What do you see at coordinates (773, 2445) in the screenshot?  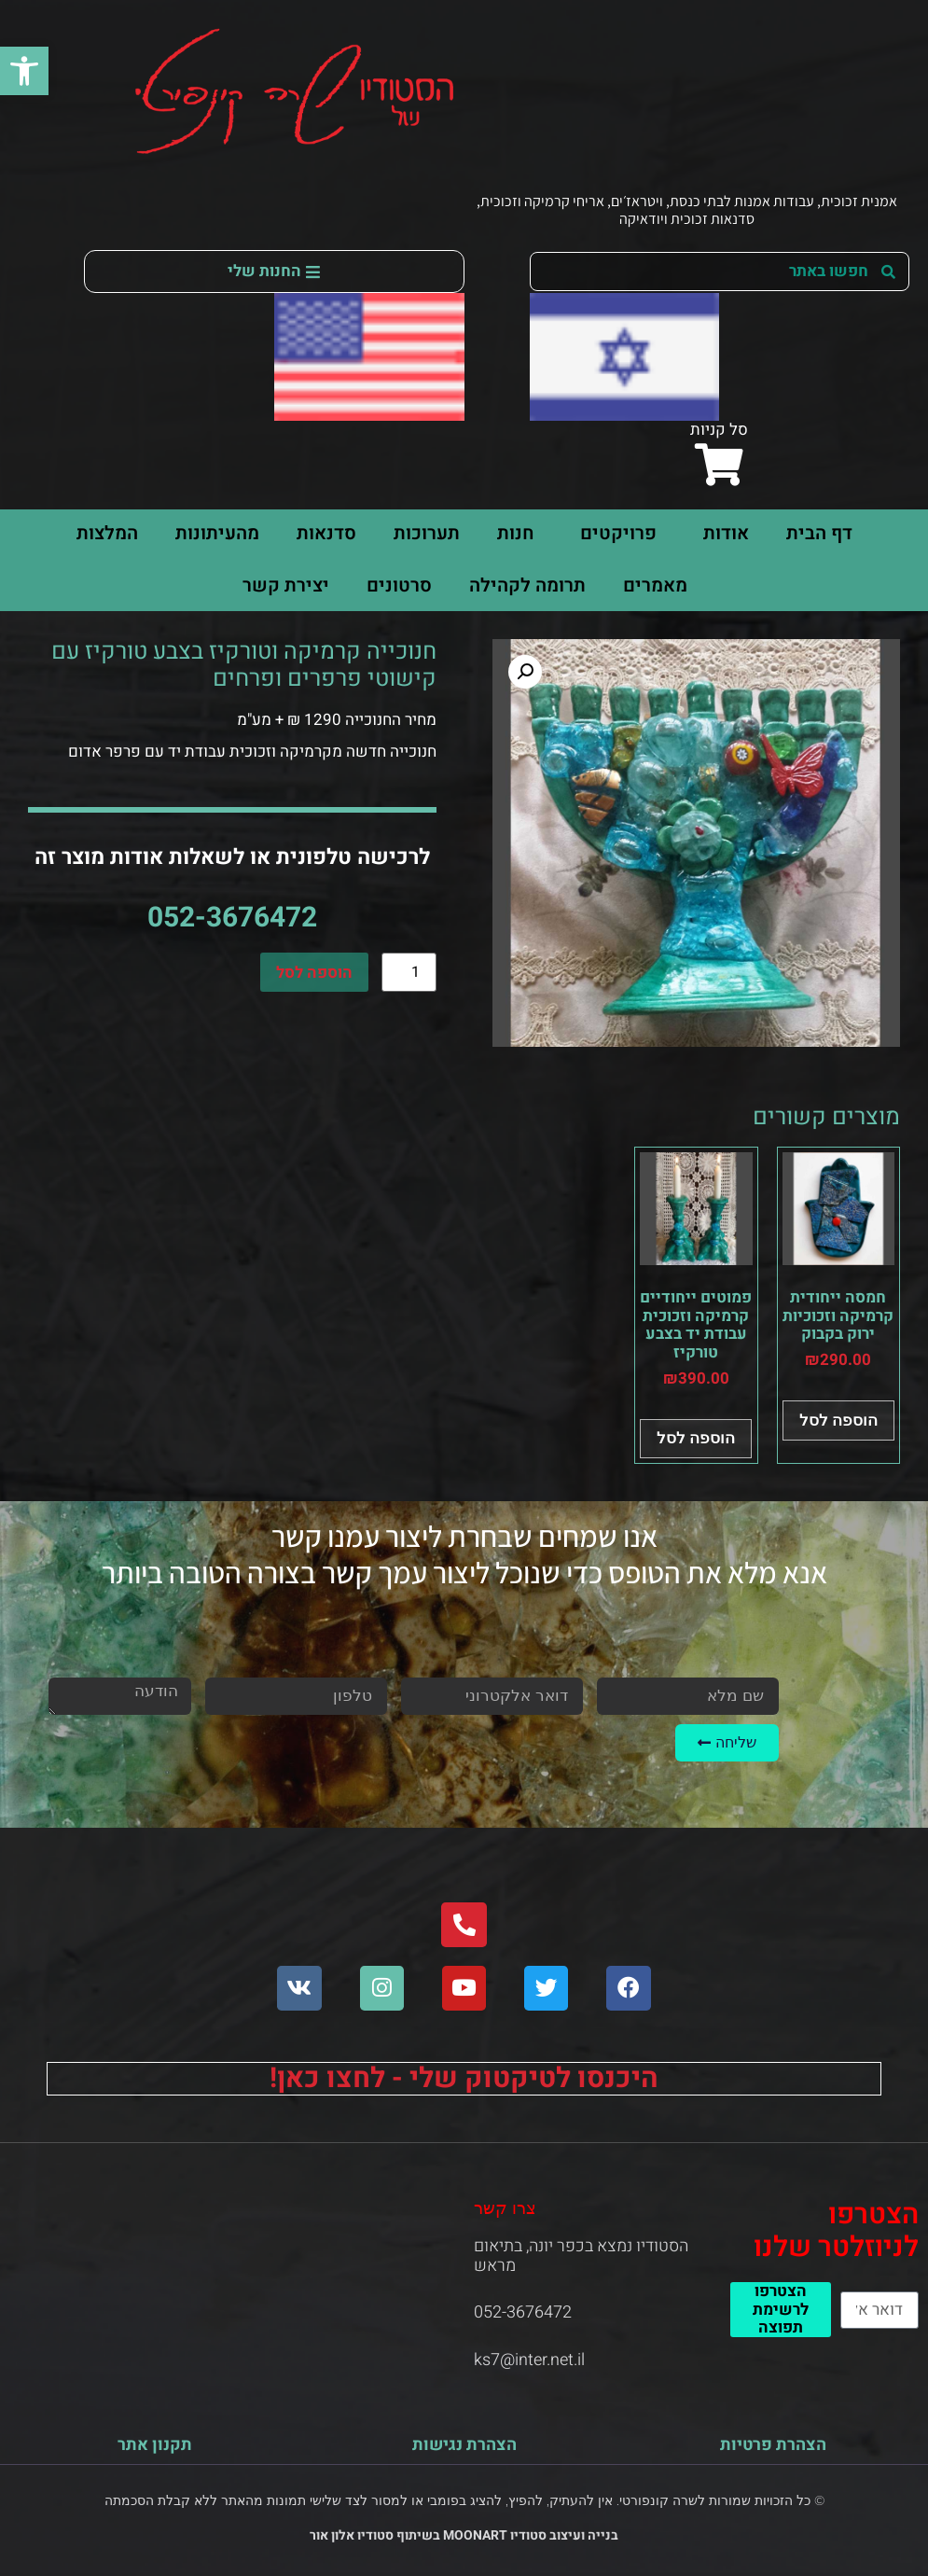 I see `הצהרת פרטיות` at bounding box center [773, 2445].